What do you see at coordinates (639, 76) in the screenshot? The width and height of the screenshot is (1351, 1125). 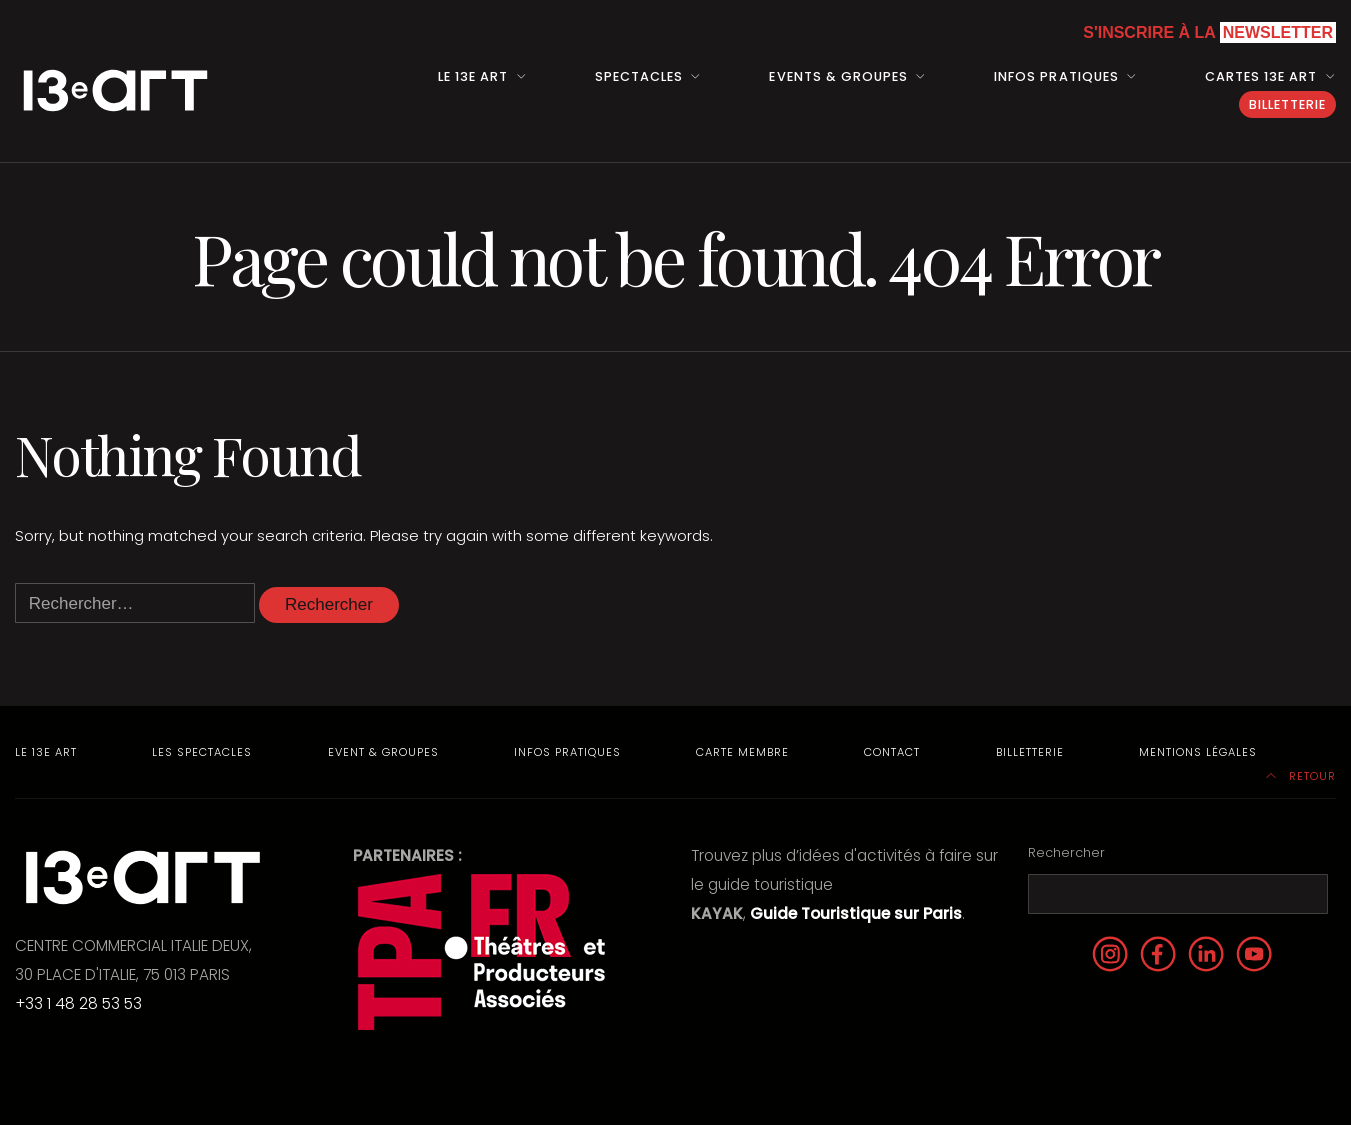 I see `Spectacles` at bounding box center [639, 76].